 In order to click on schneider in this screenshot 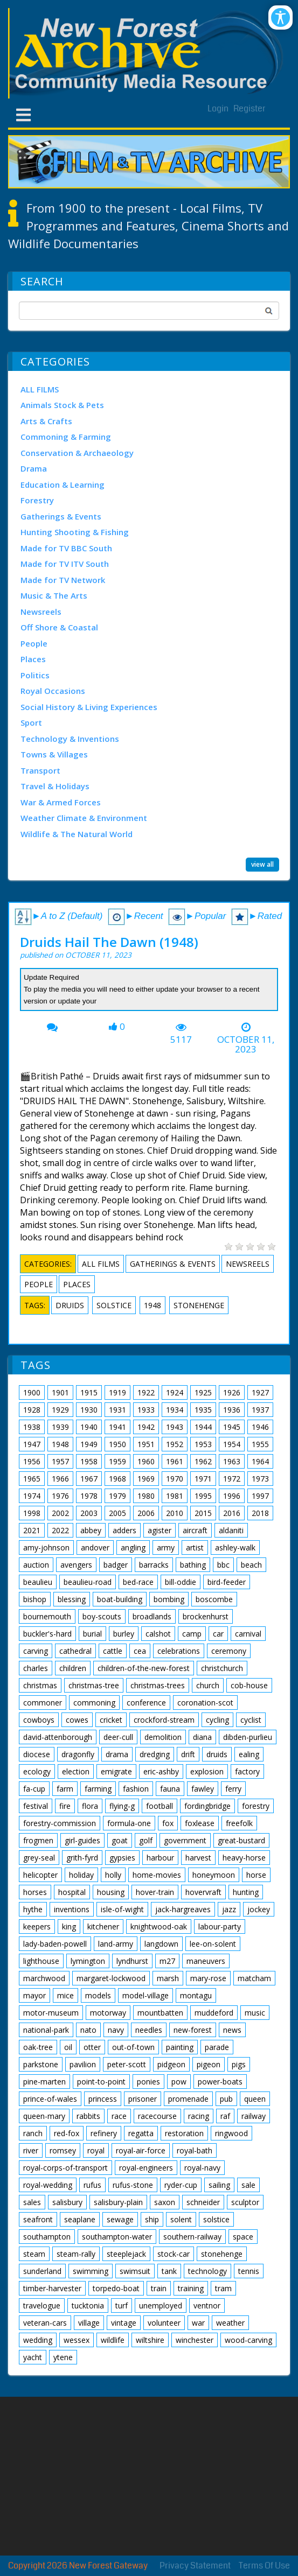, I will do `click(203, 2202)`.